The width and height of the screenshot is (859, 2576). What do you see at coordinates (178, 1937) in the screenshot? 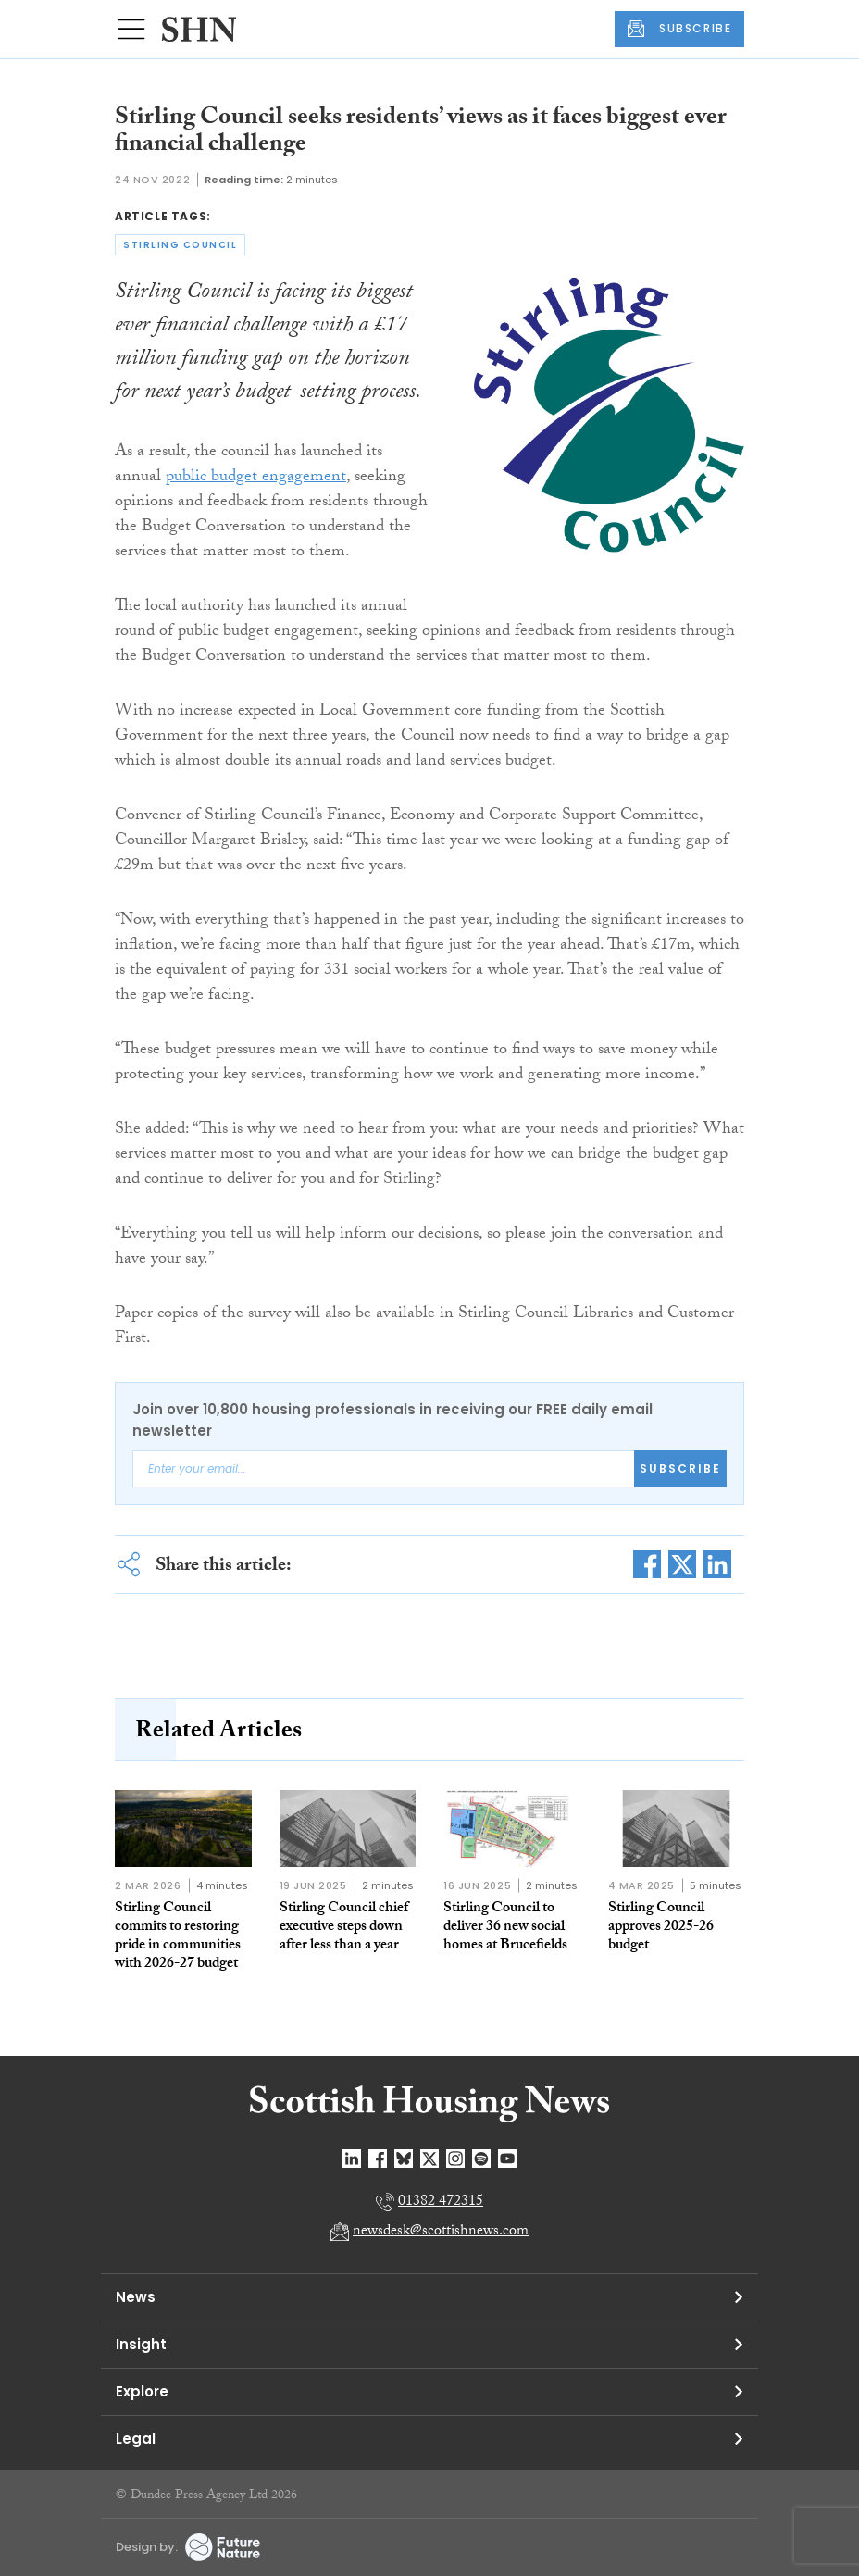
I see `Stirling Council commits to restoring pride in communities with 2026-27 budget` at bounding box center [178, 1937].